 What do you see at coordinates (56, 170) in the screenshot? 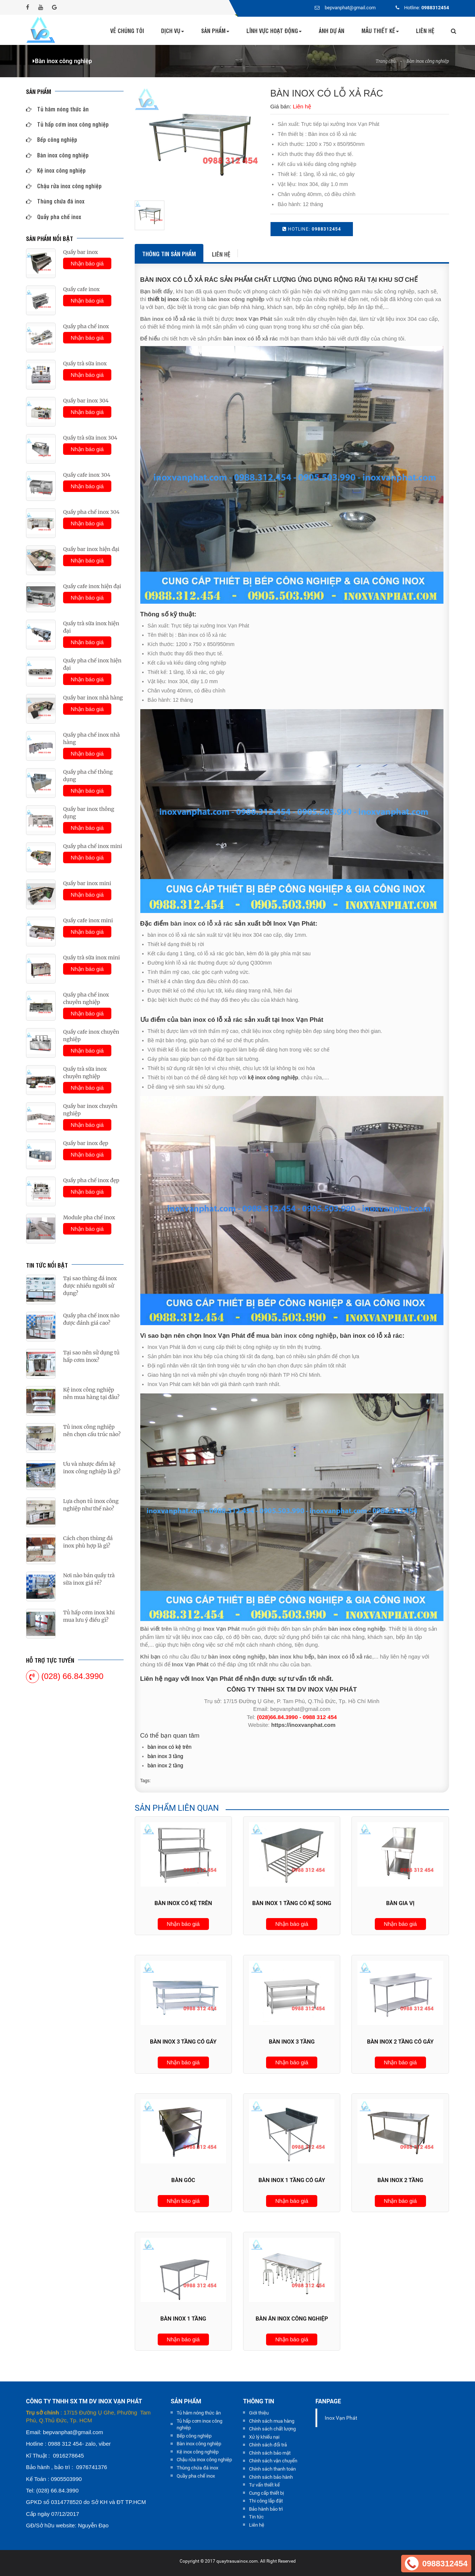
I see `Kệ inox công nghiệp` at bounding box center [56, 170].